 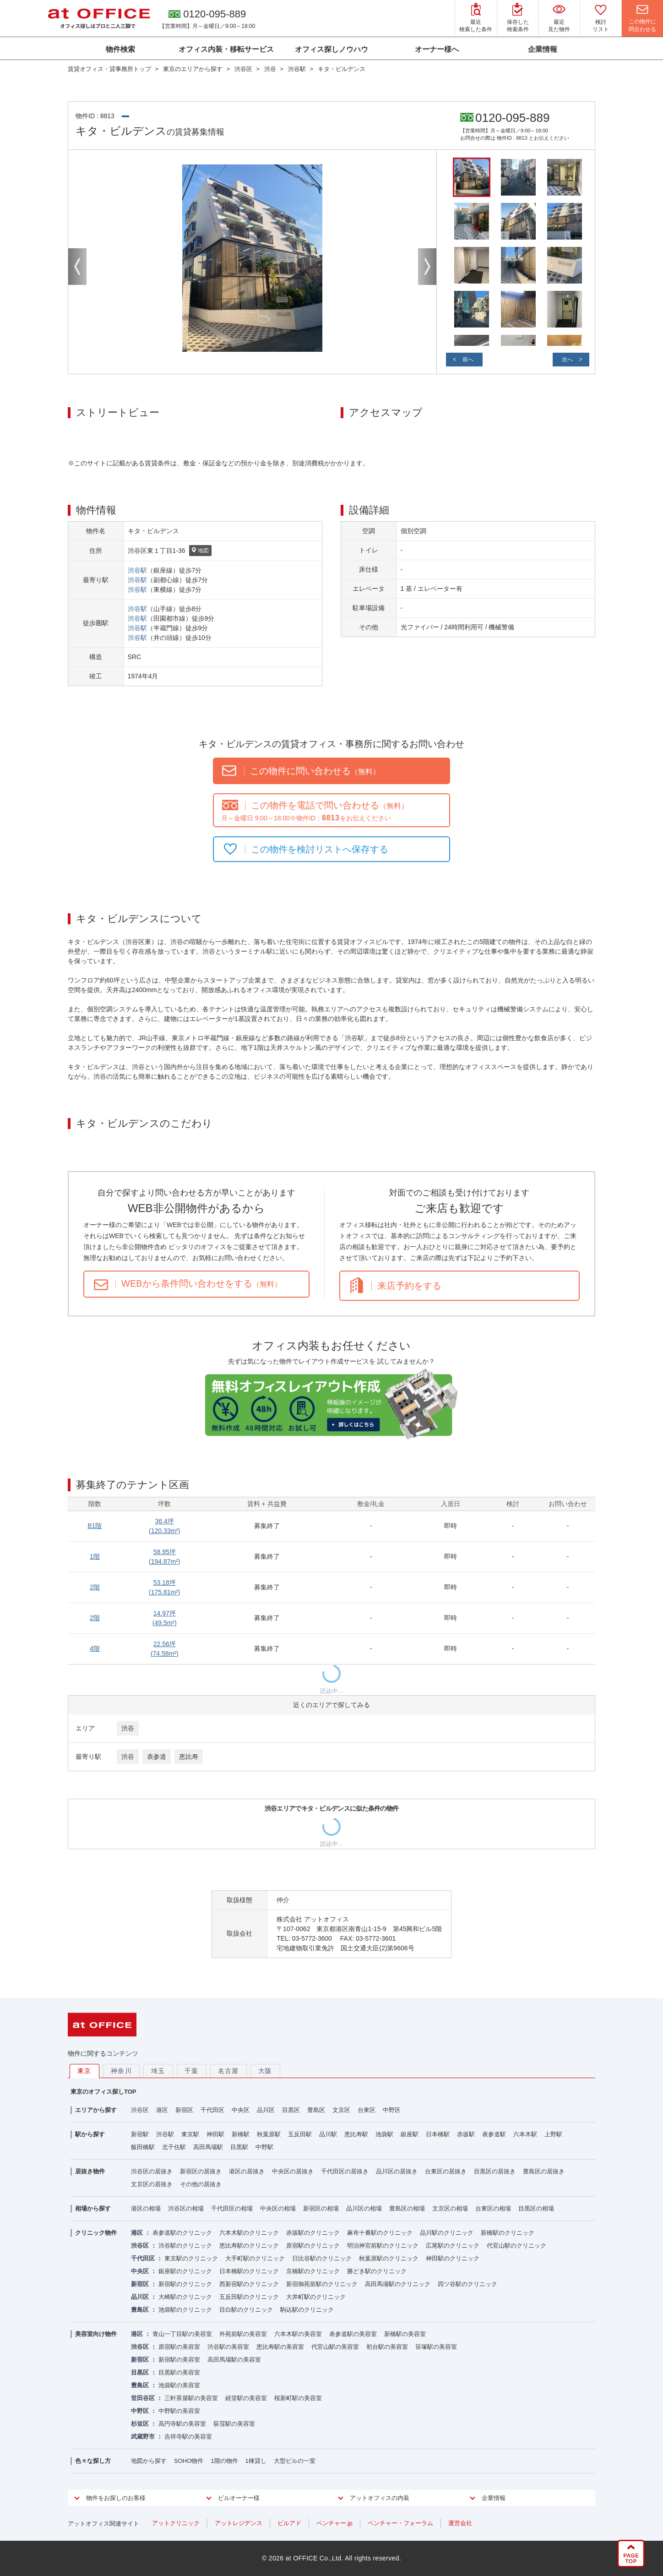 I want to click on 1階, so click(x=95, y=1556).